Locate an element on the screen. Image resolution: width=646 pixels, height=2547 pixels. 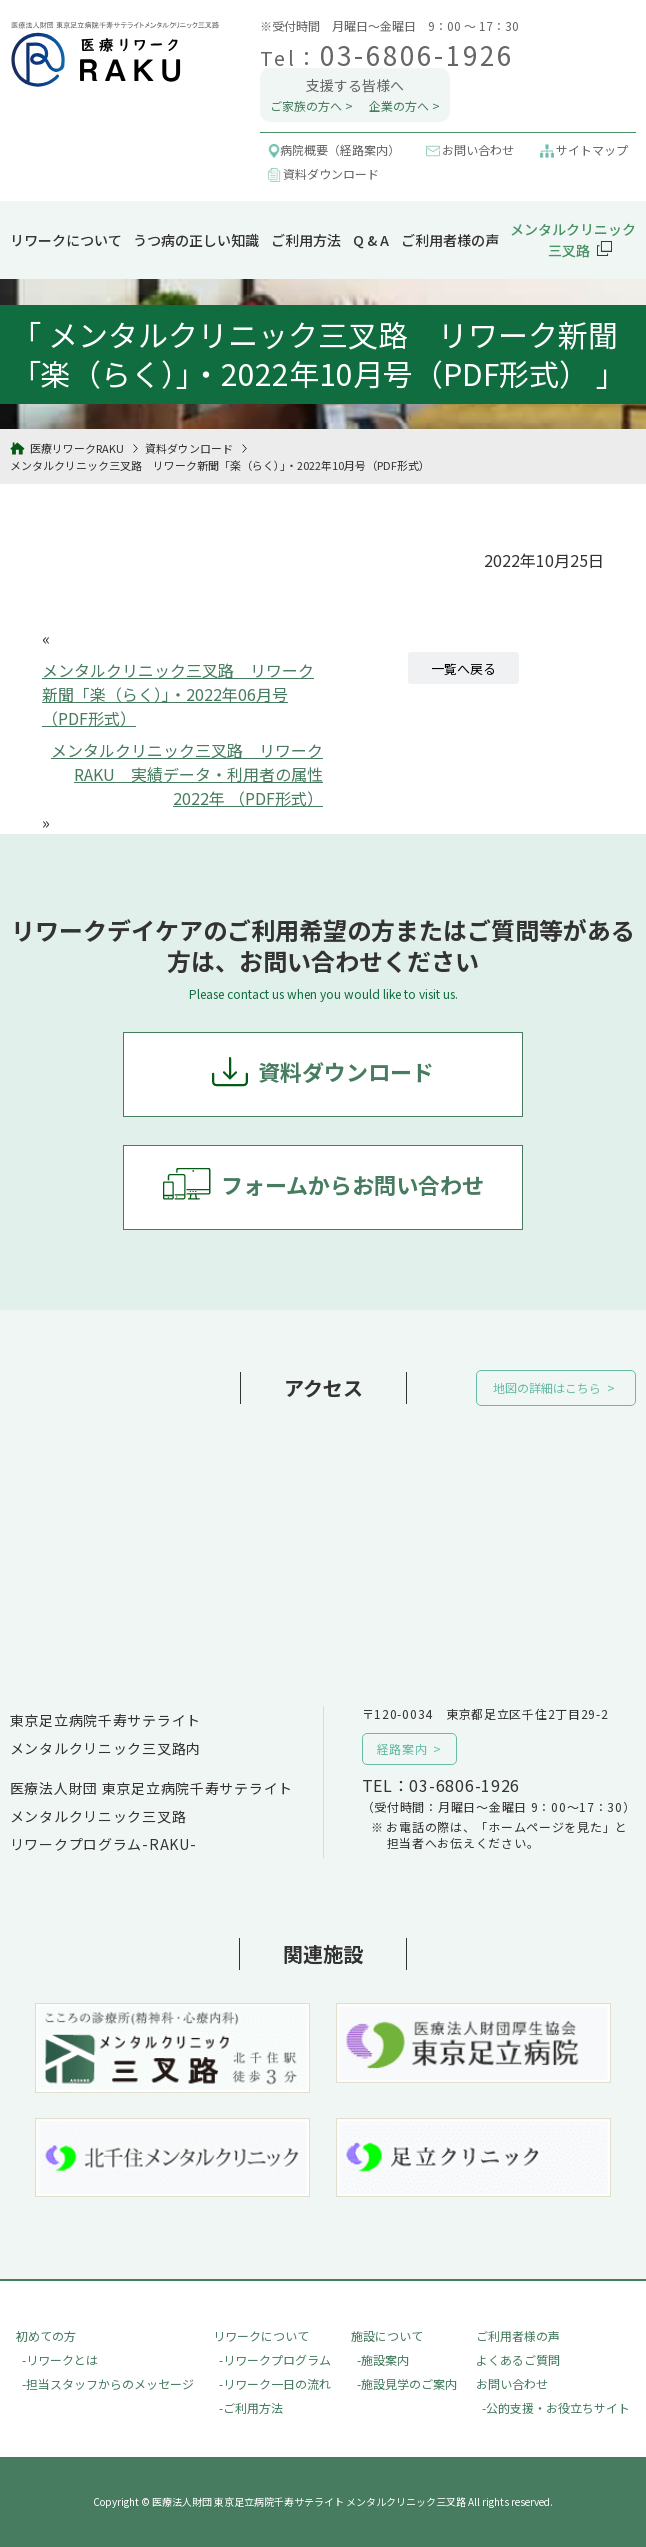
ご家族の方へ is located at coordinates (306, 105).